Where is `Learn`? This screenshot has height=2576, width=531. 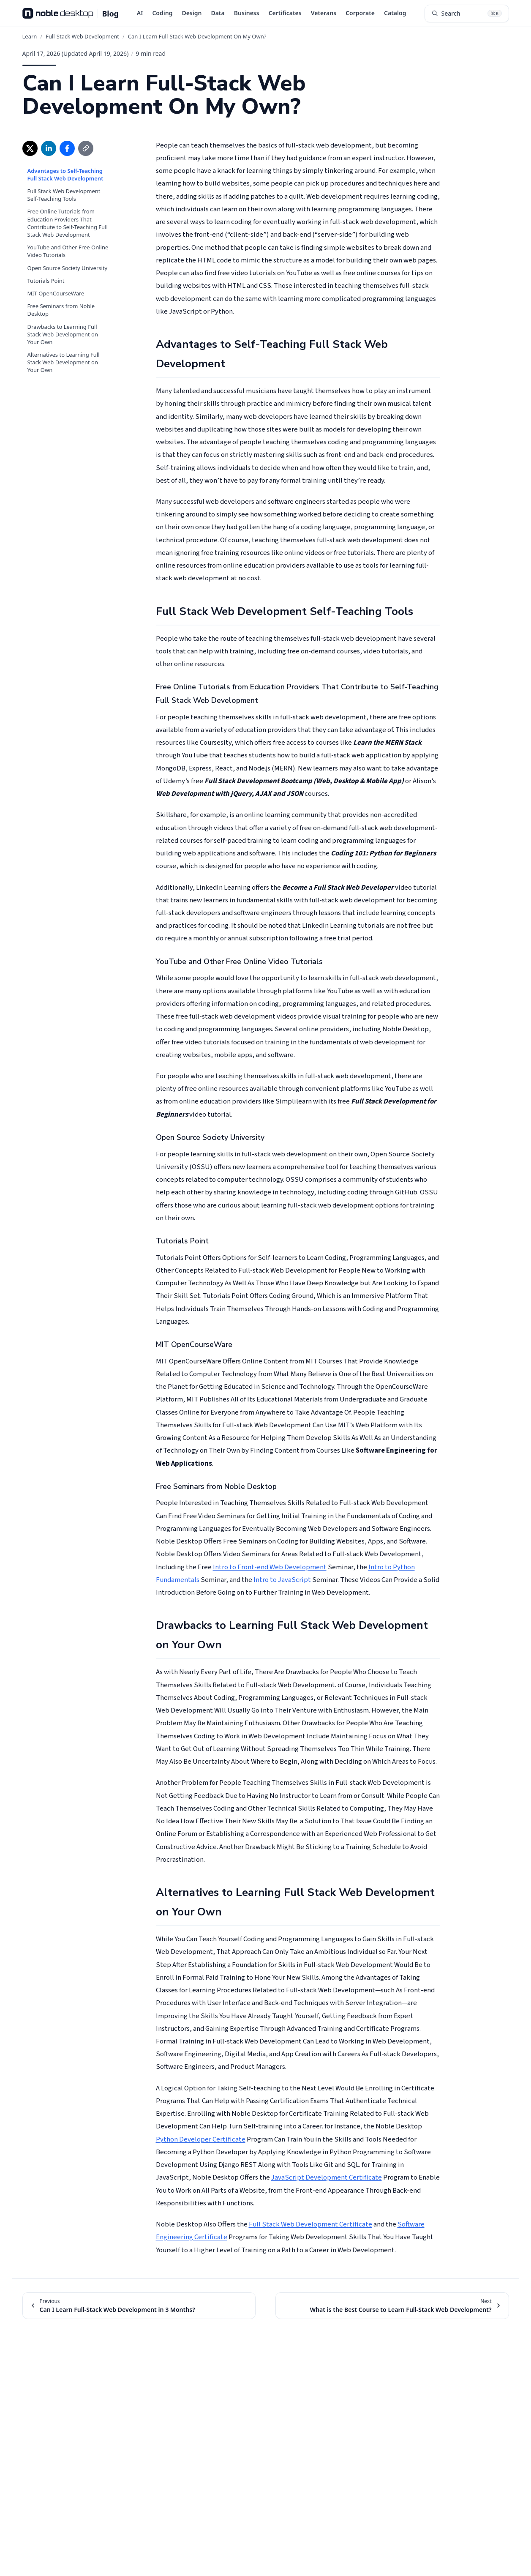
Learn is located at coordinates (29, 36).